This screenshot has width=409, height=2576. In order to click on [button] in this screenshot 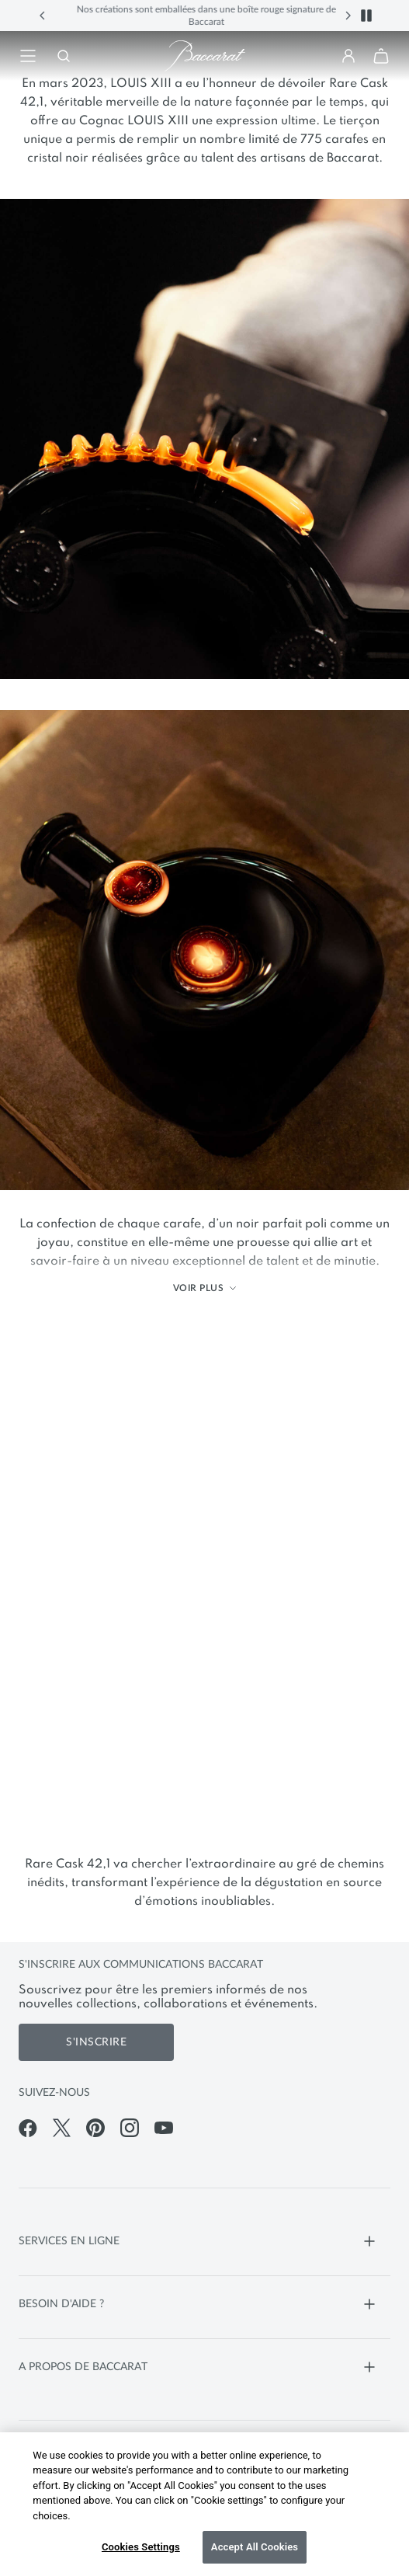, I will do `click(42, 15)`.